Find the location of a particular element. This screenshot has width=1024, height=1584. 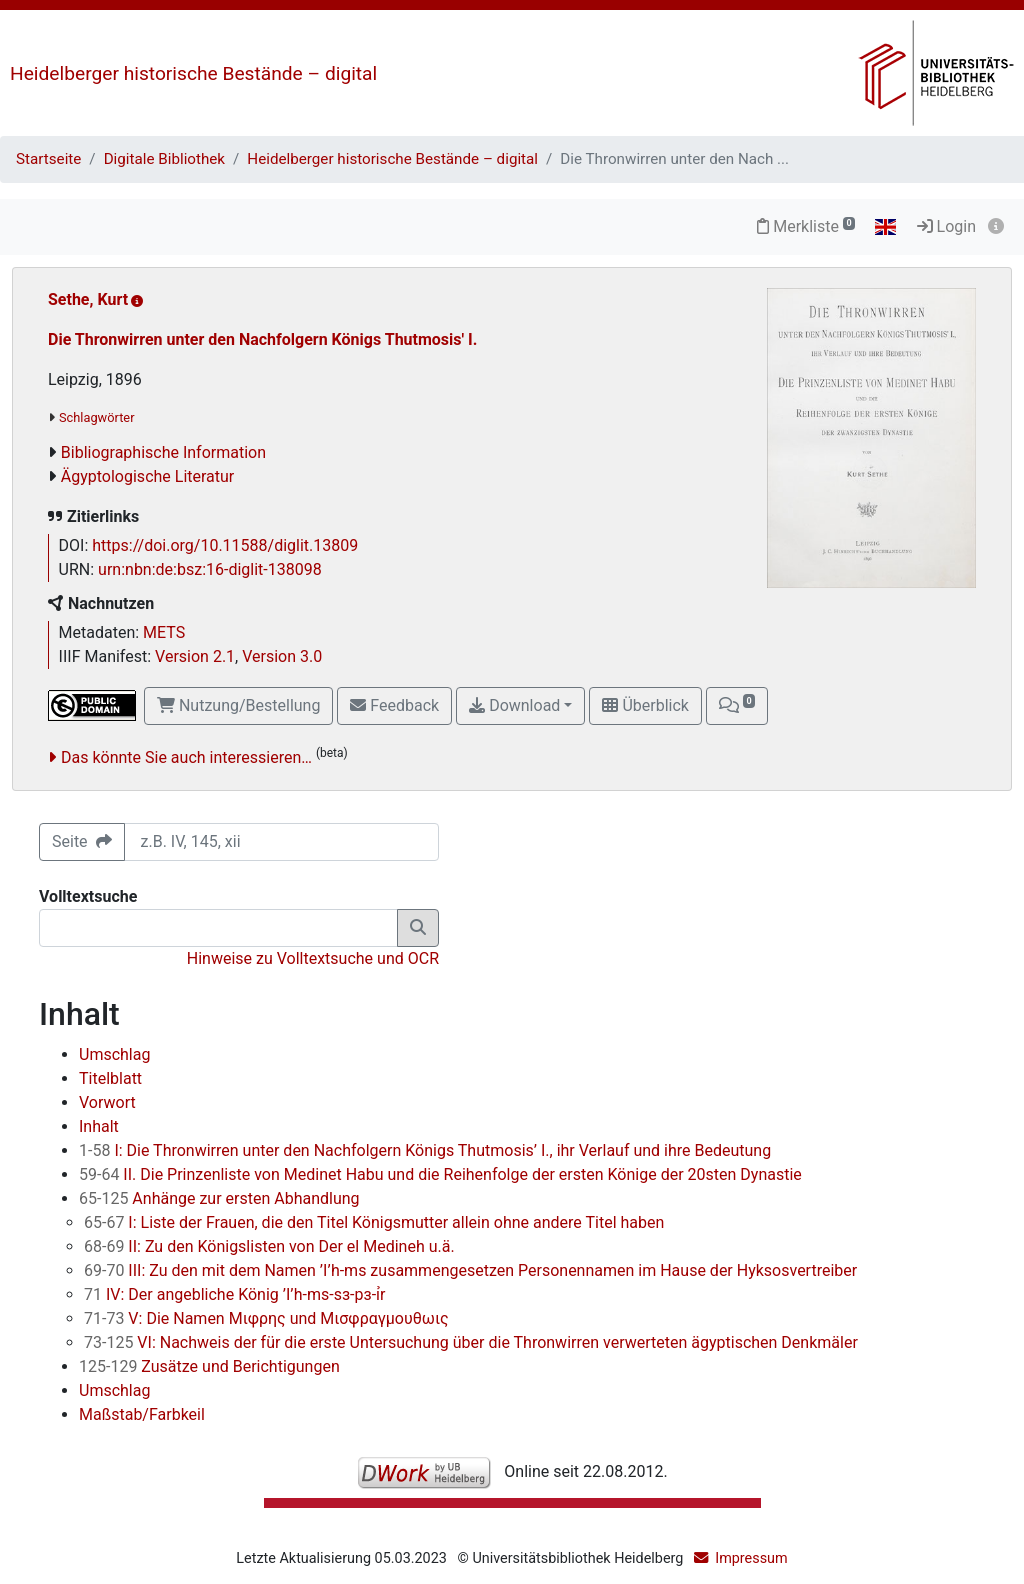

Startseite is located at coordinates (48, 159).